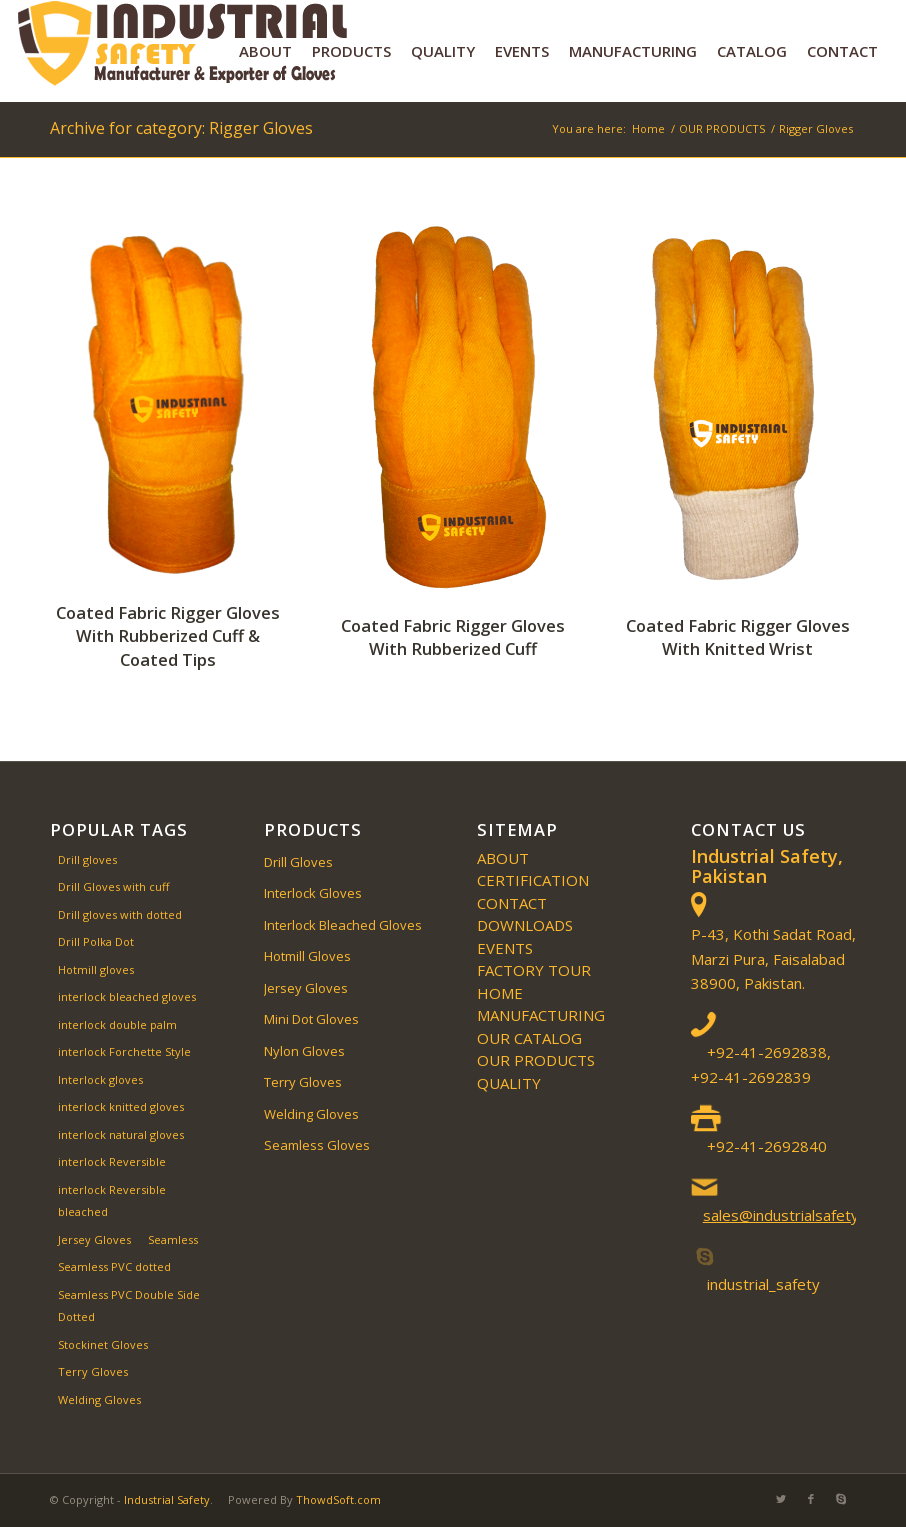 This screenshot has height=1527, width=906. Describe the element at coordinates (113, 886) in the screenshot. I see `Drill Gloves with cuff` at that location.